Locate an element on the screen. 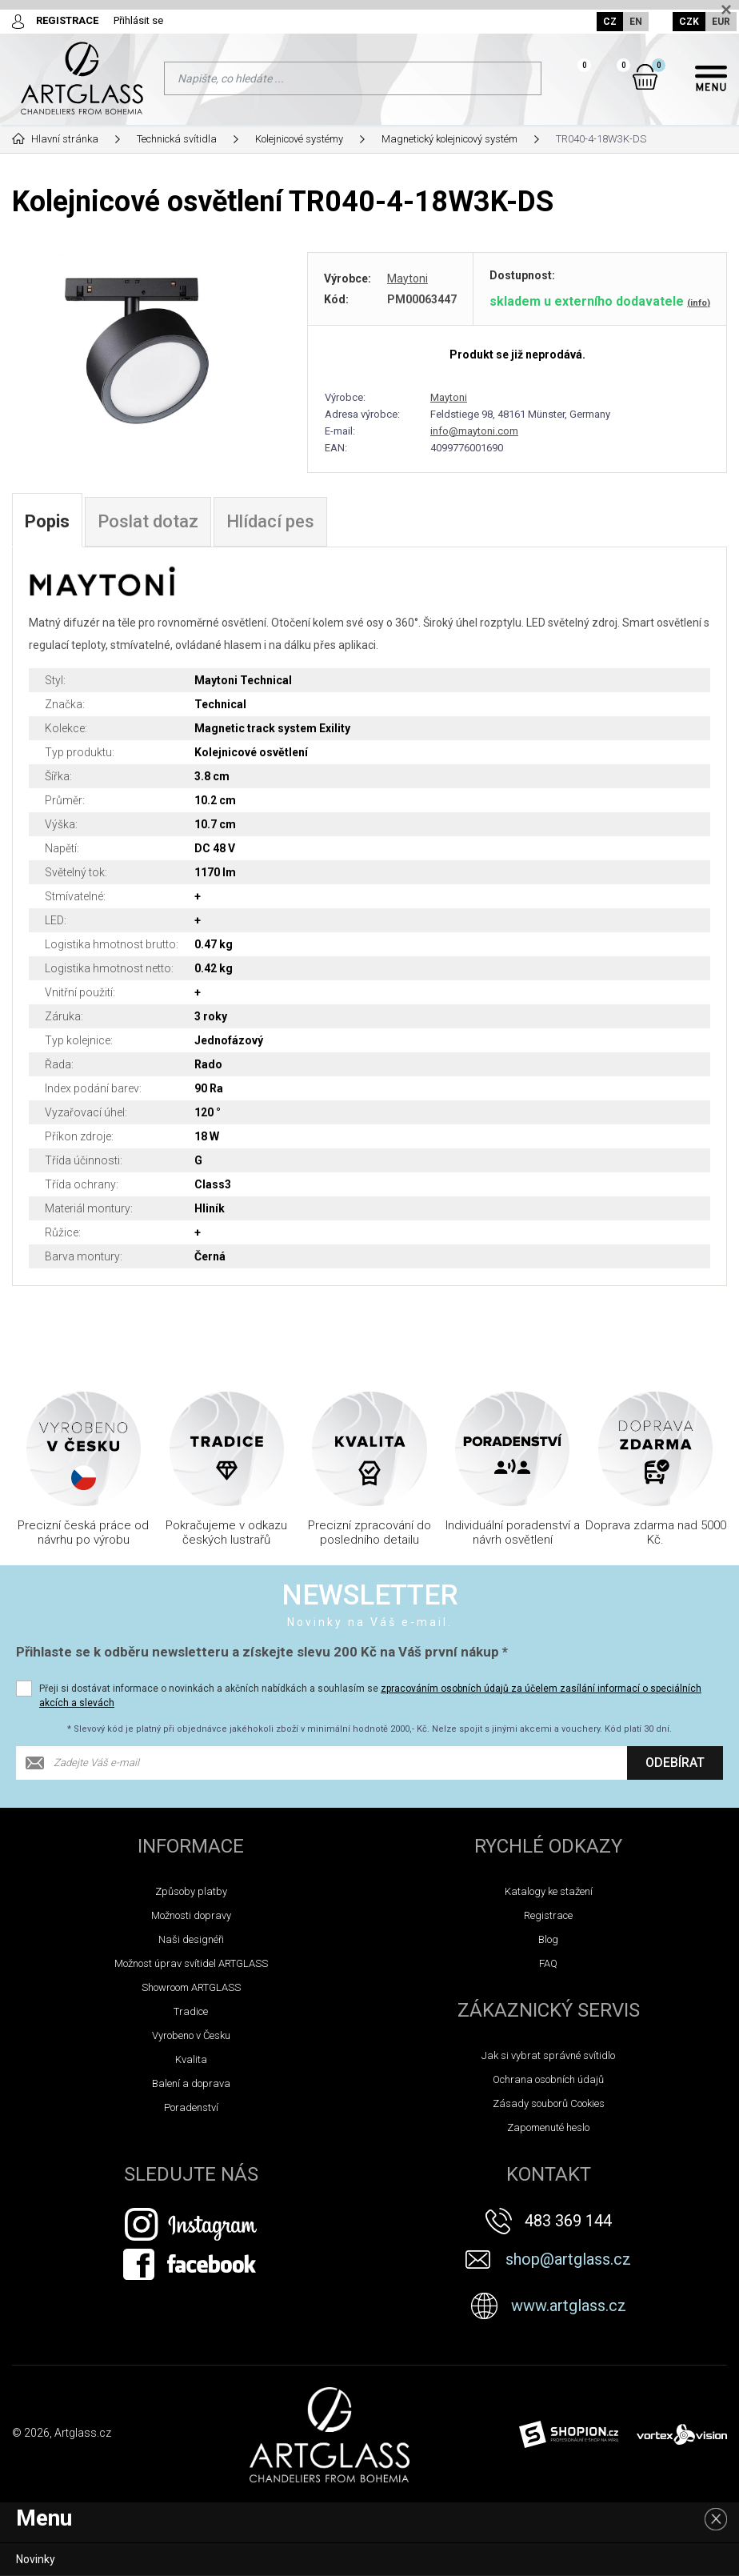 This screenshot has height=2576, width=739. Popis is located at coordinates (47, 521).